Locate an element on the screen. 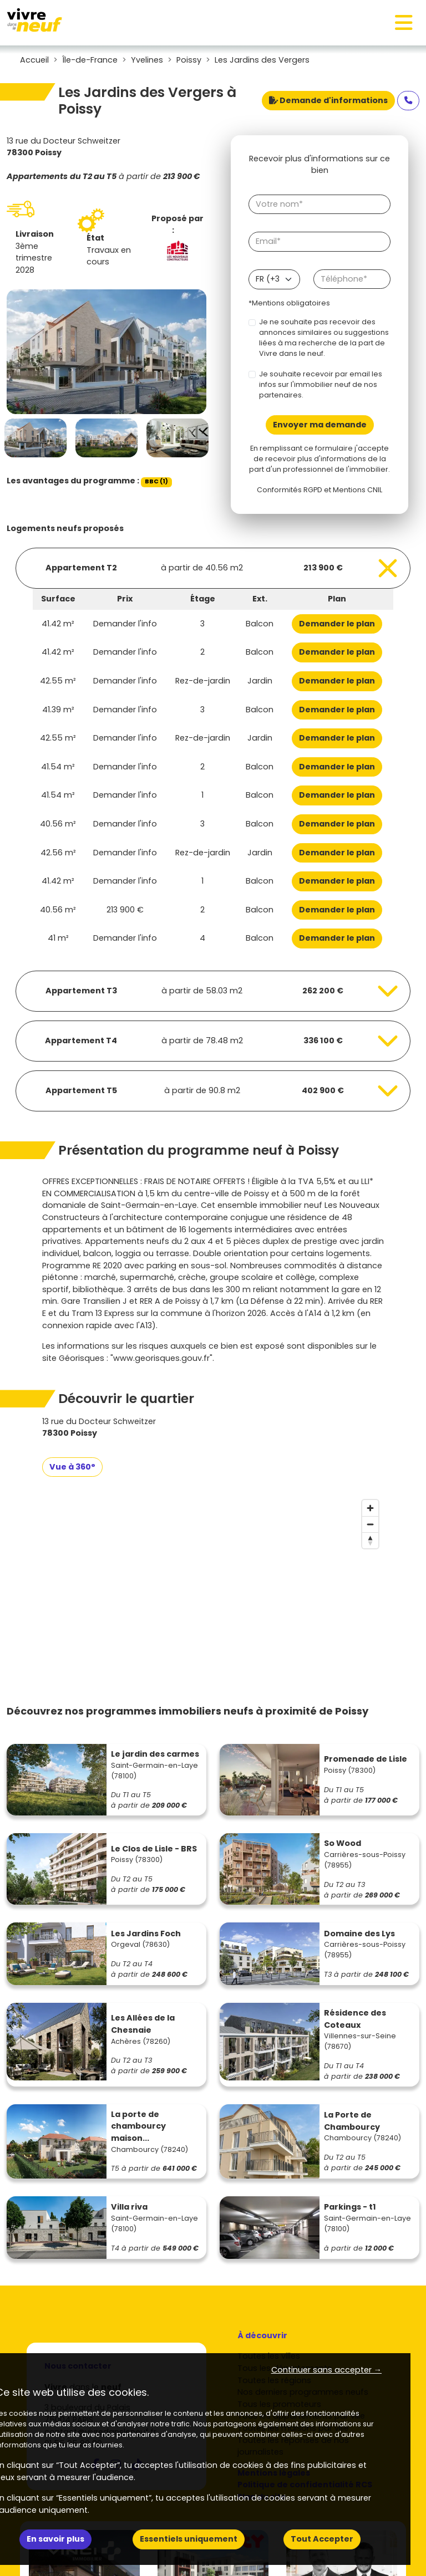 This screenshot has width=426, height=2576. Les Allées de la Chesnaie is located at coordinates (143, 2024).